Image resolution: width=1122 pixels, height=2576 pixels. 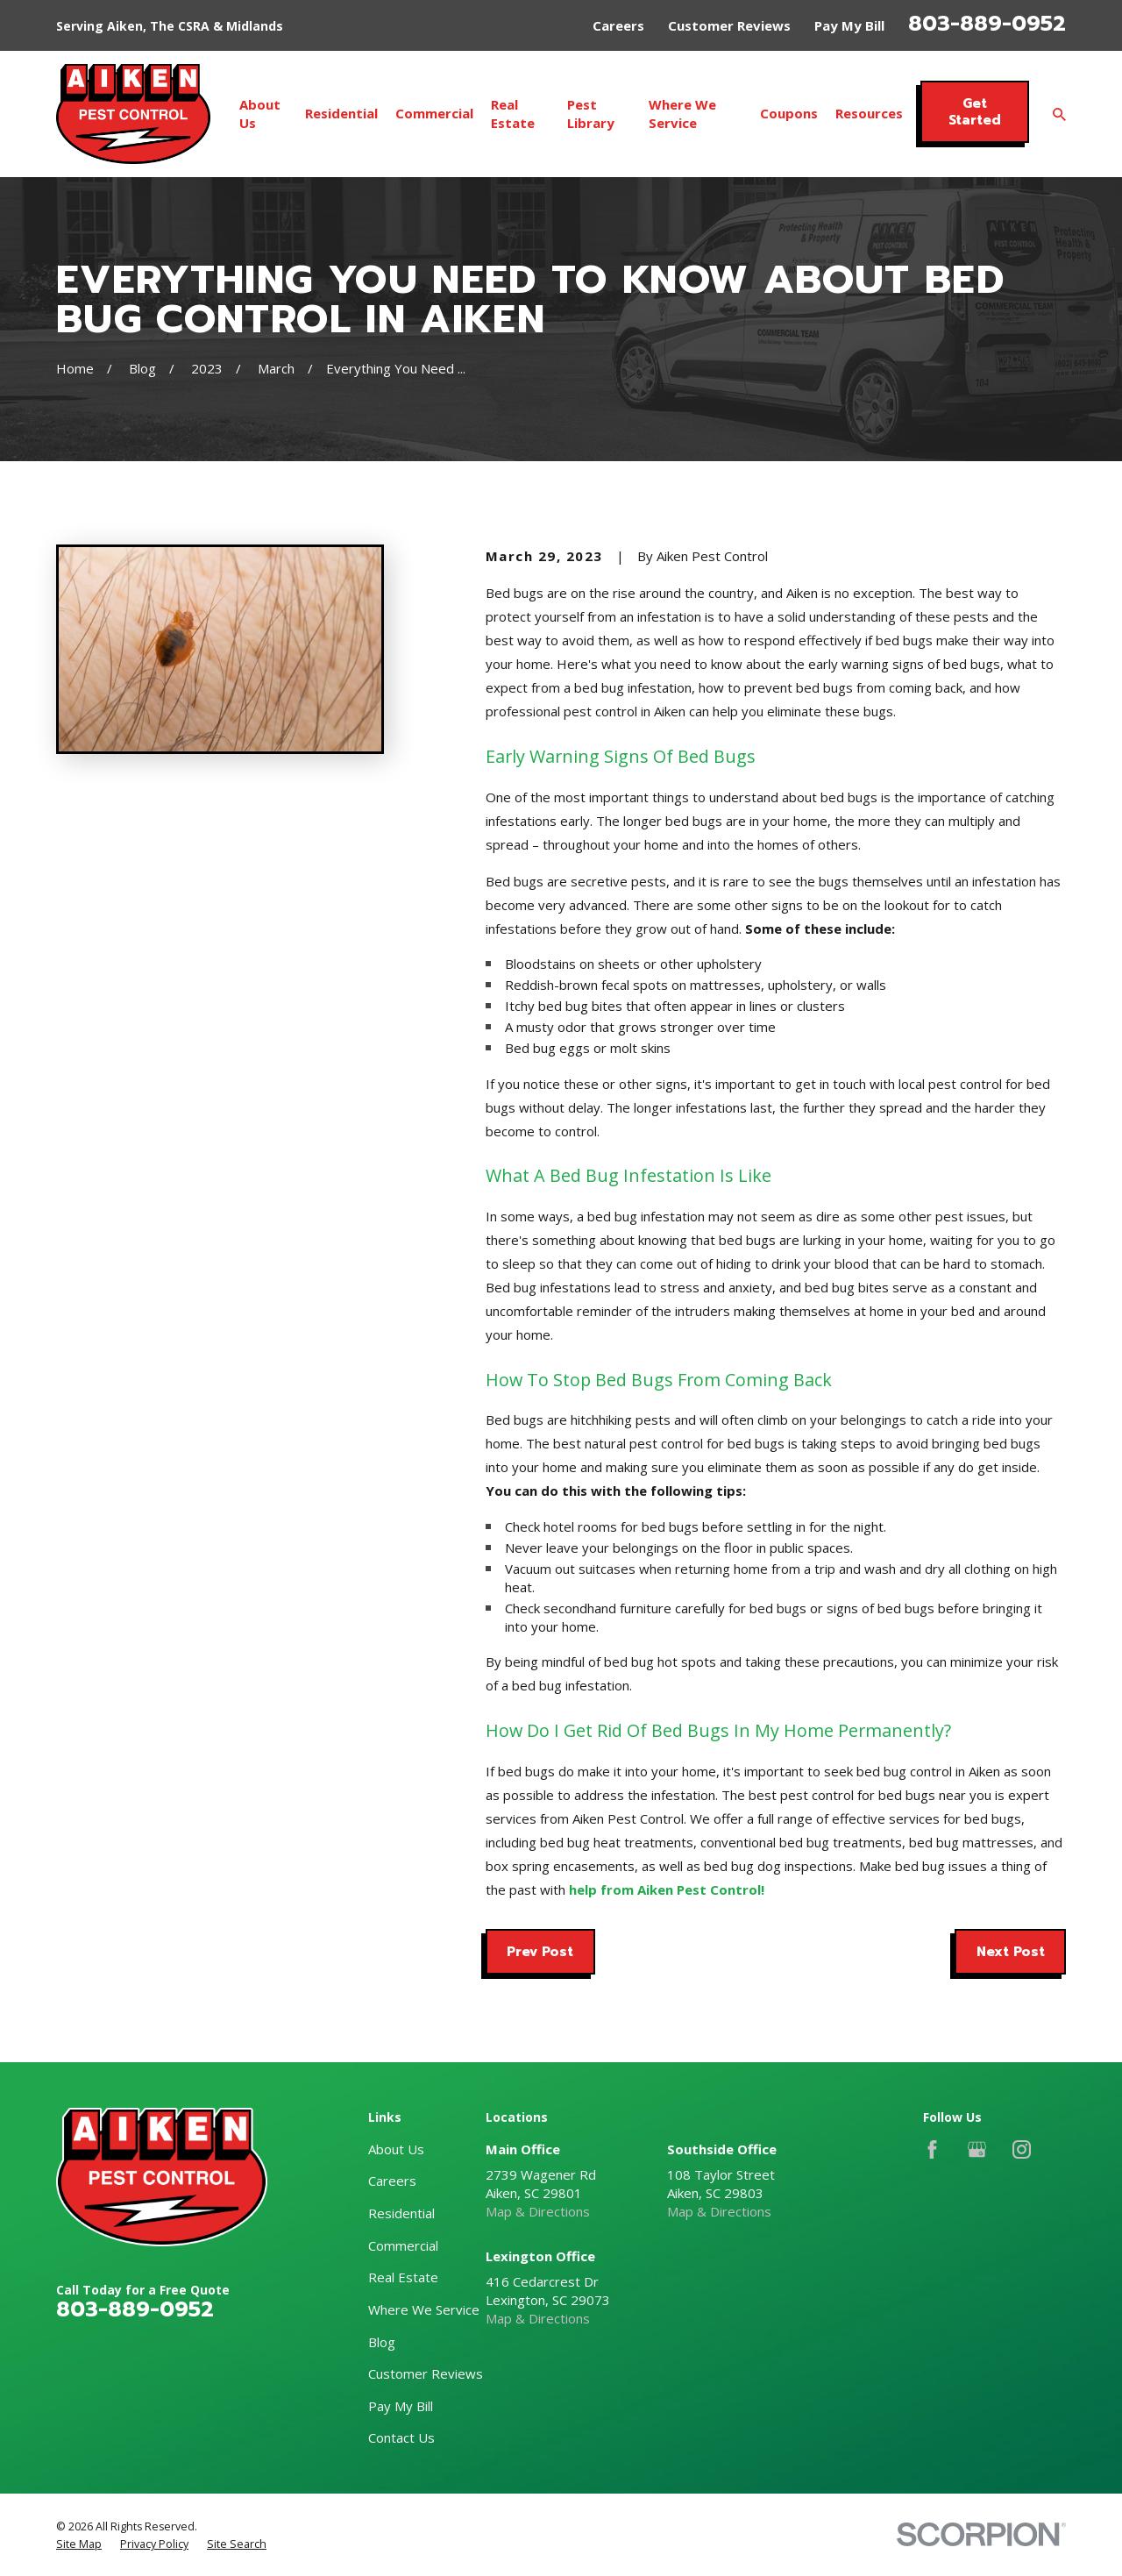 What do you see at coordinates (682, 114) in the screenshot?
I see `Where We Service [menuitem]` at bounding box center [682, 114].